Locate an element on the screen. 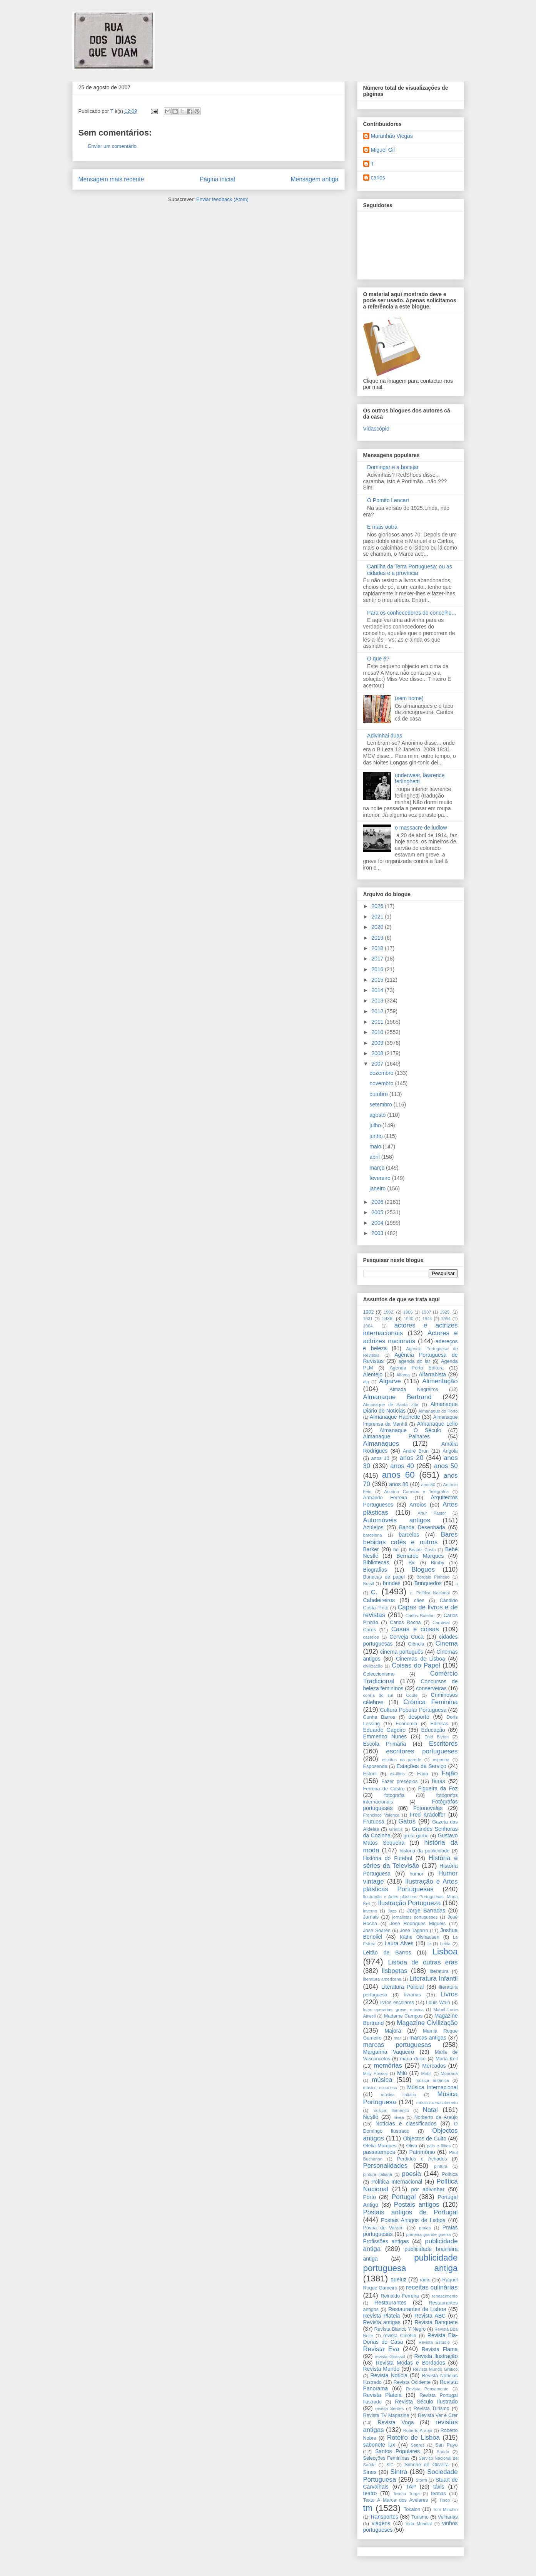  pintura italiana is located at coordinates (377, 2174).